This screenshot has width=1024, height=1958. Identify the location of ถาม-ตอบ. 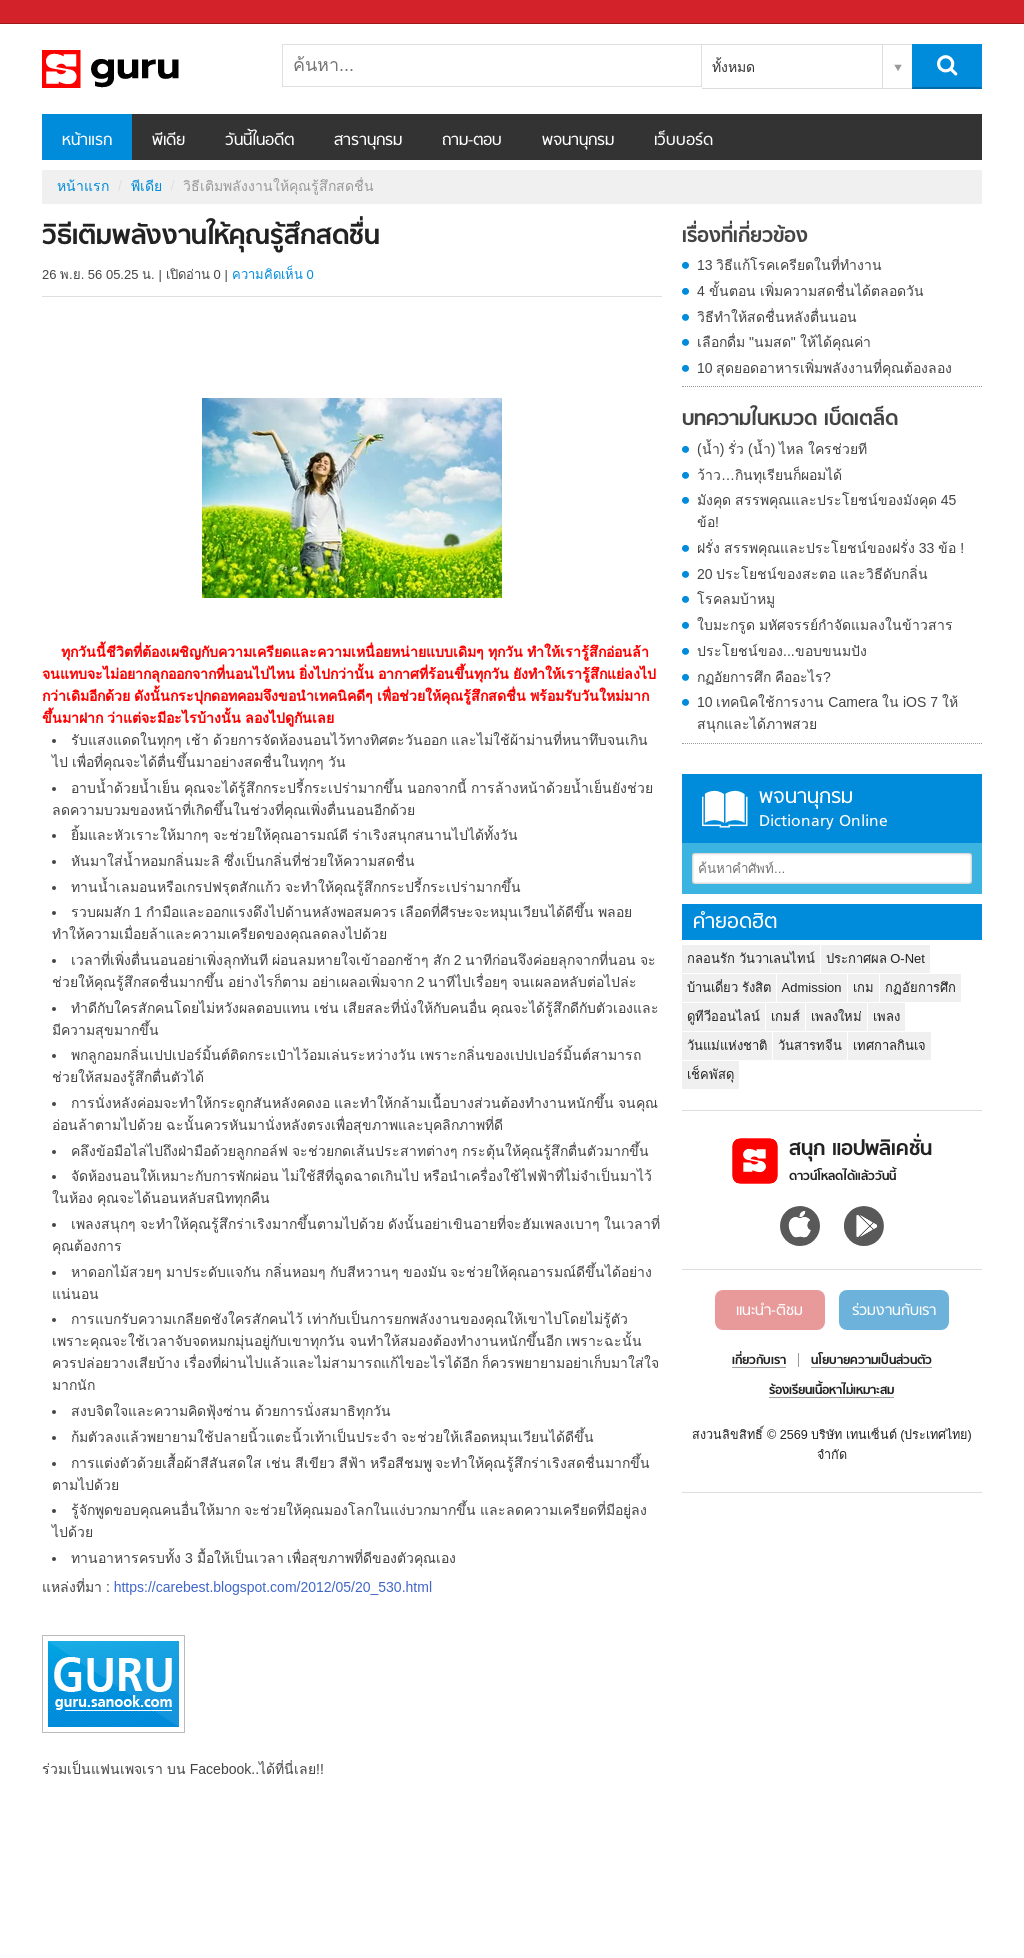
(472, 141).